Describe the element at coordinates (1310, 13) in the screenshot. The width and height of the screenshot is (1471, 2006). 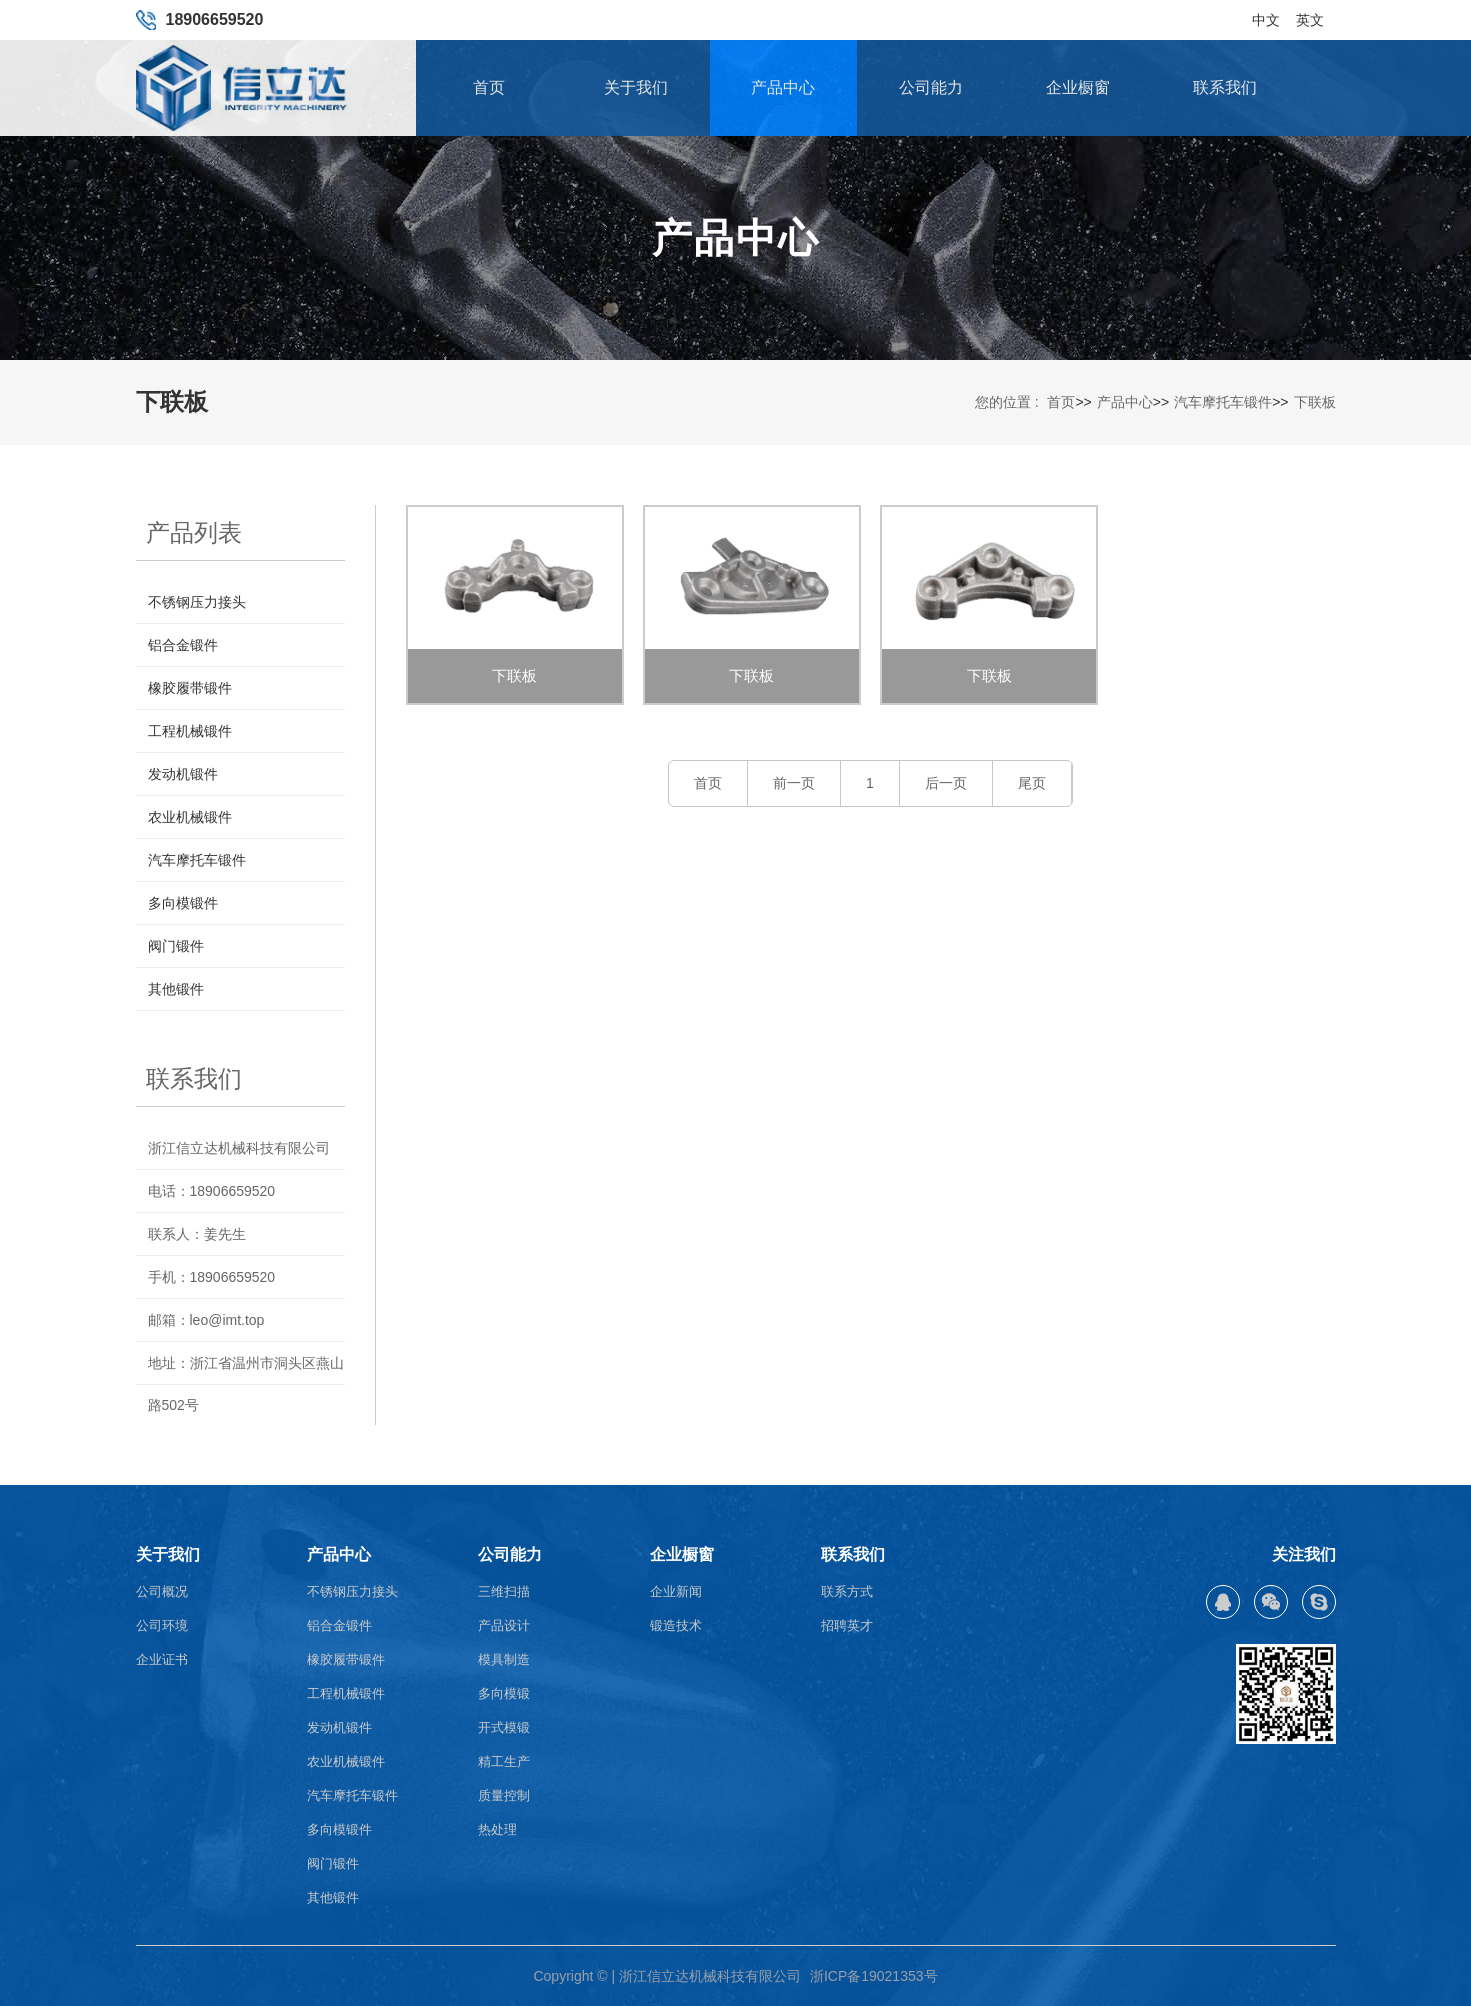
I see `英文` at that location.